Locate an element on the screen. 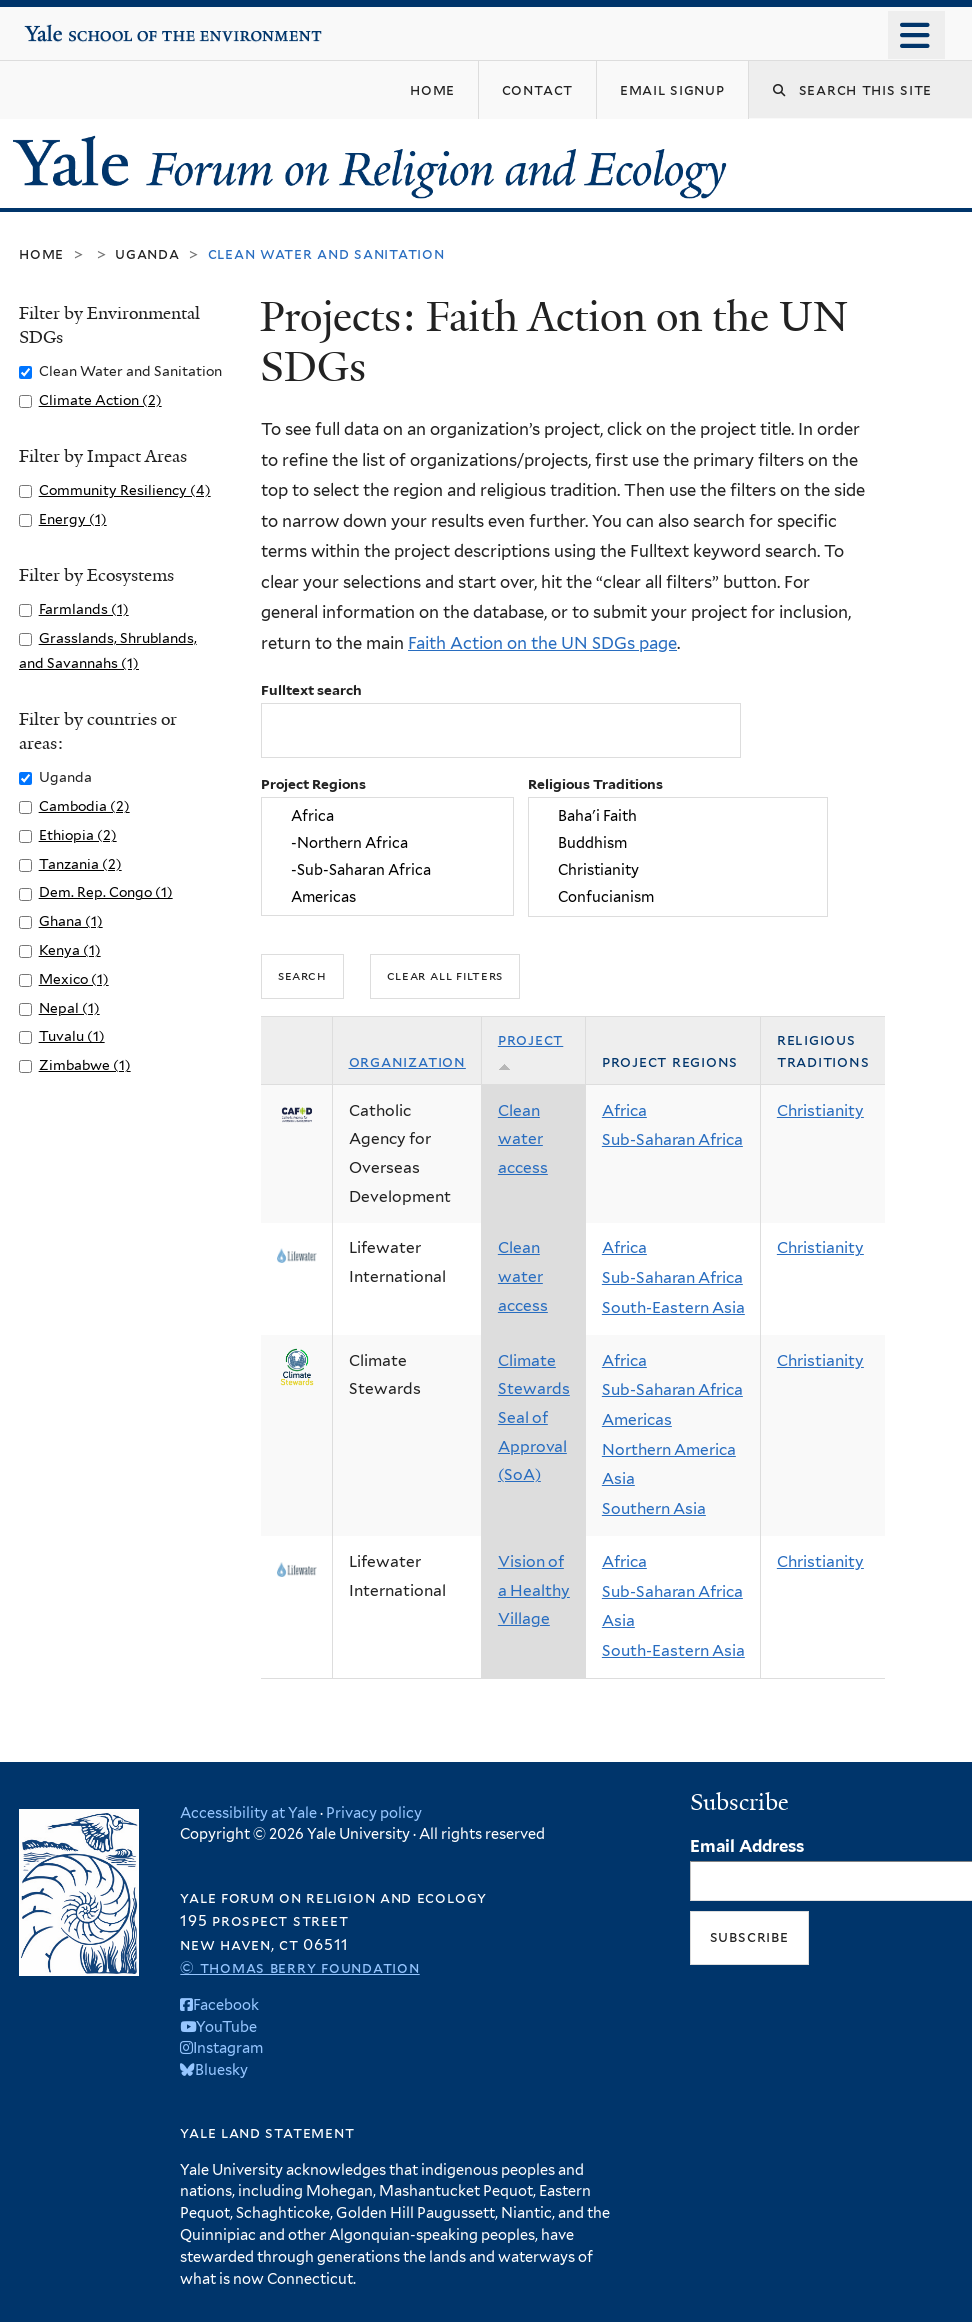 The width and height of the screenshot is (972, 2322). Mexico (1) is located at coordinates (74, 979).